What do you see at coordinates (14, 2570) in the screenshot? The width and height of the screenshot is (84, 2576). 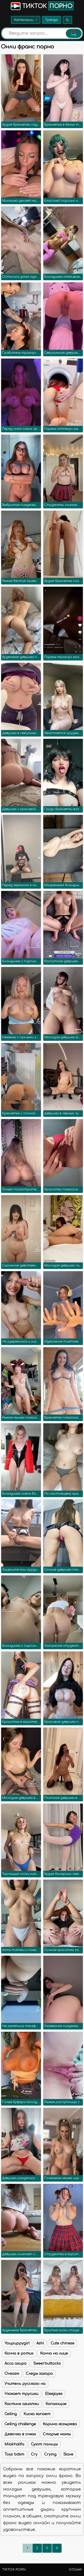 I see `TikTok porn` at bounding box center [14, 2570].